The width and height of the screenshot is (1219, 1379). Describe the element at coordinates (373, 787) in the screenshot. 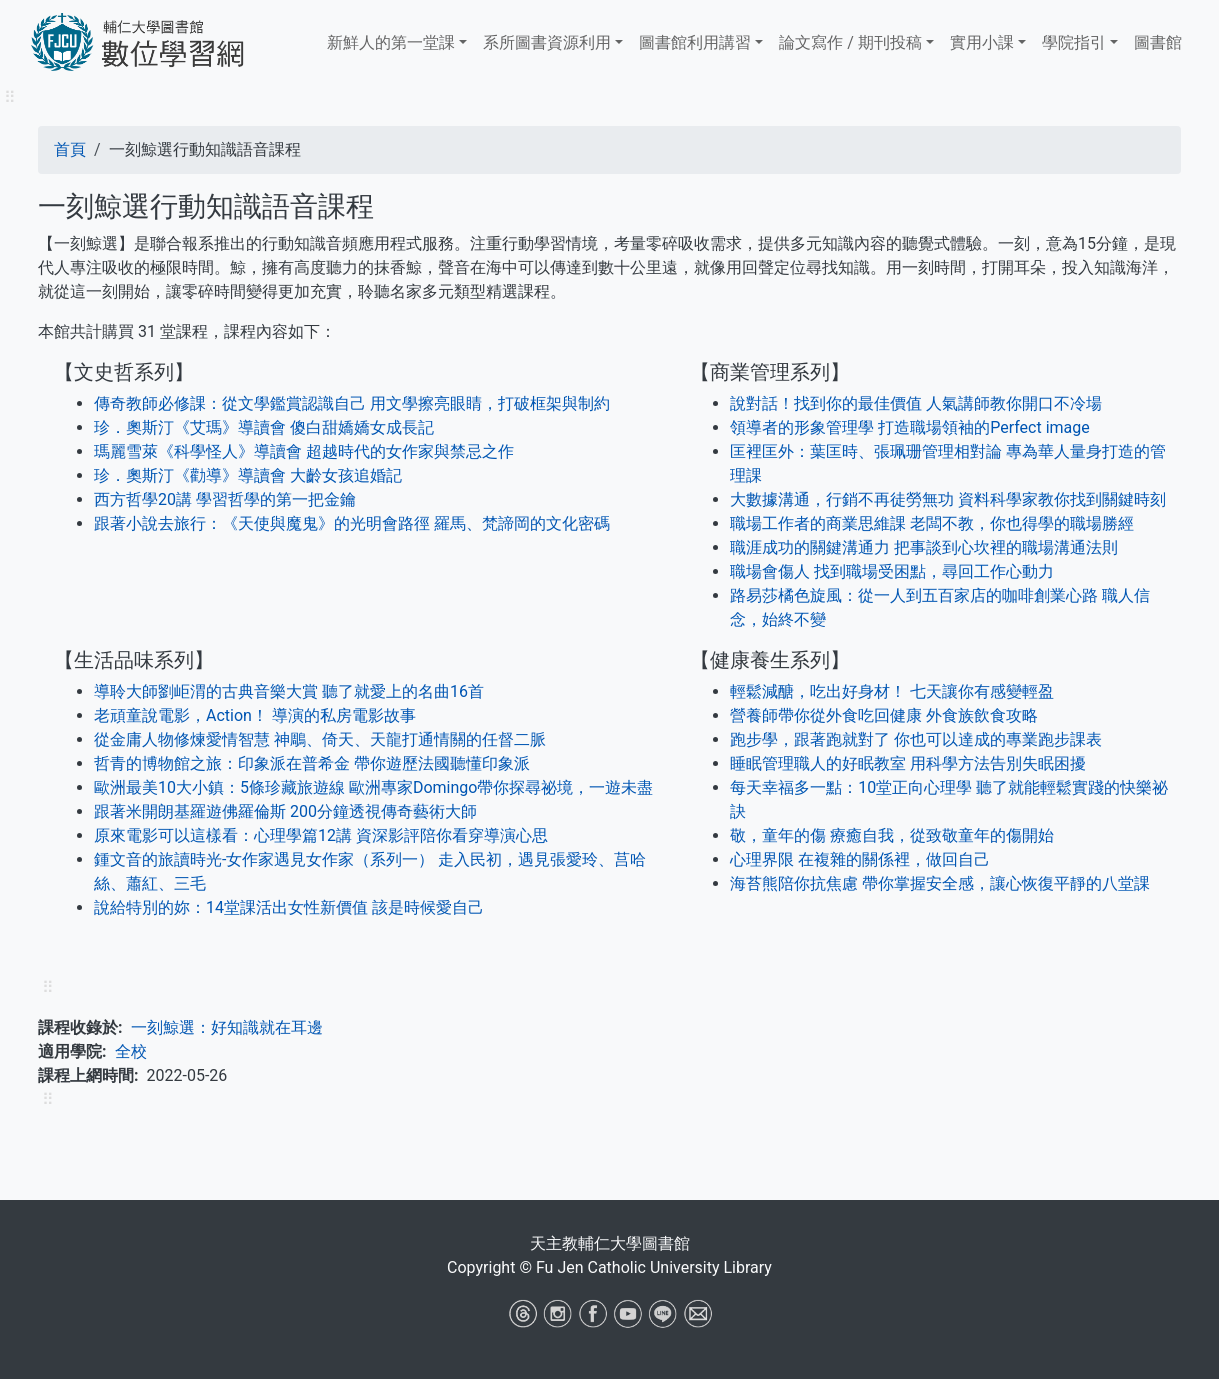

I see `歐洲最美10大小鎮：5條珍藏旅遊線 歐洲專家Domingo帶你探尋祕境，一遊未盡` at that location.